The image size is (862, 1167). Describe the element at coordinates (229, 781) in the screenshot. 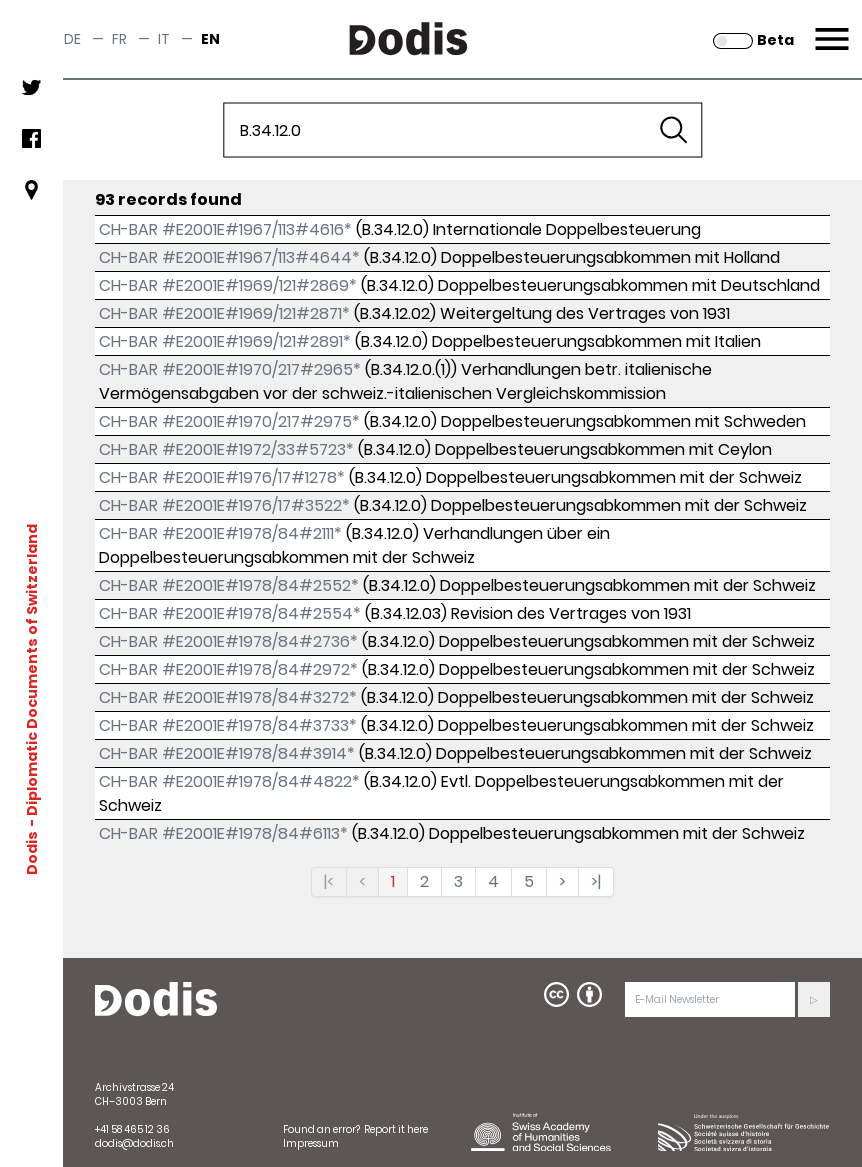

I see `CH-BAR #E2001E#1978/84#4822*` at that location.